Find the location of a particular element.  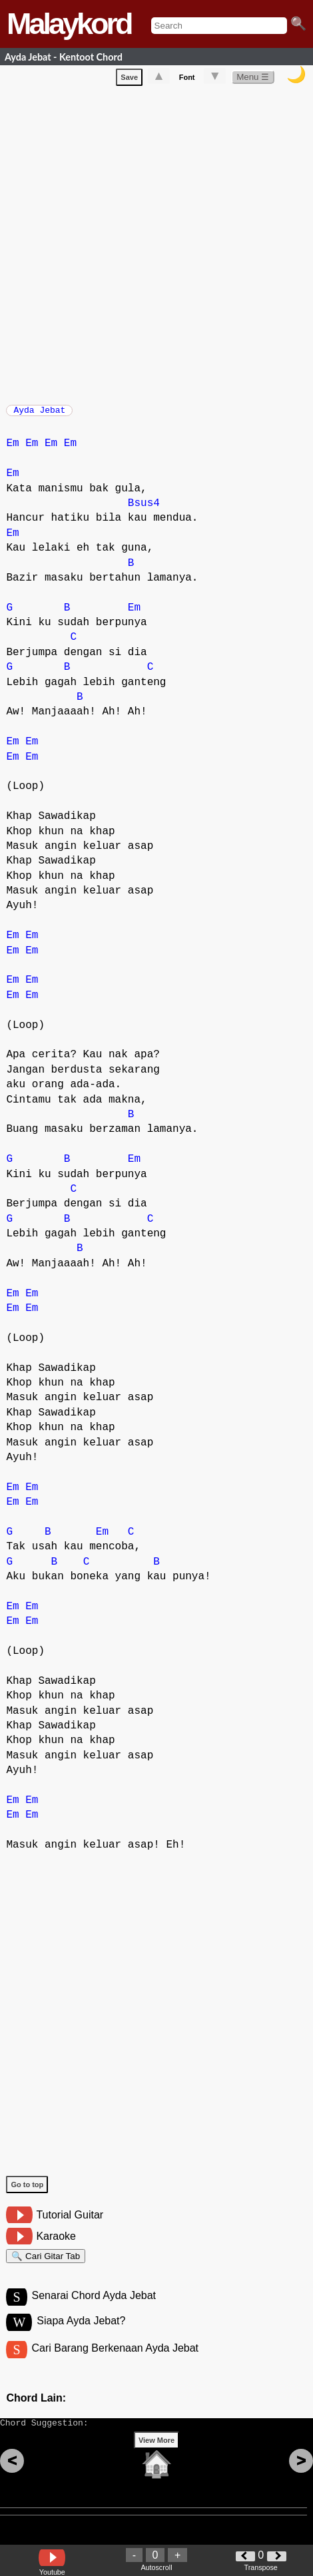

[Advertisement] is located at coordinates (156, 245).